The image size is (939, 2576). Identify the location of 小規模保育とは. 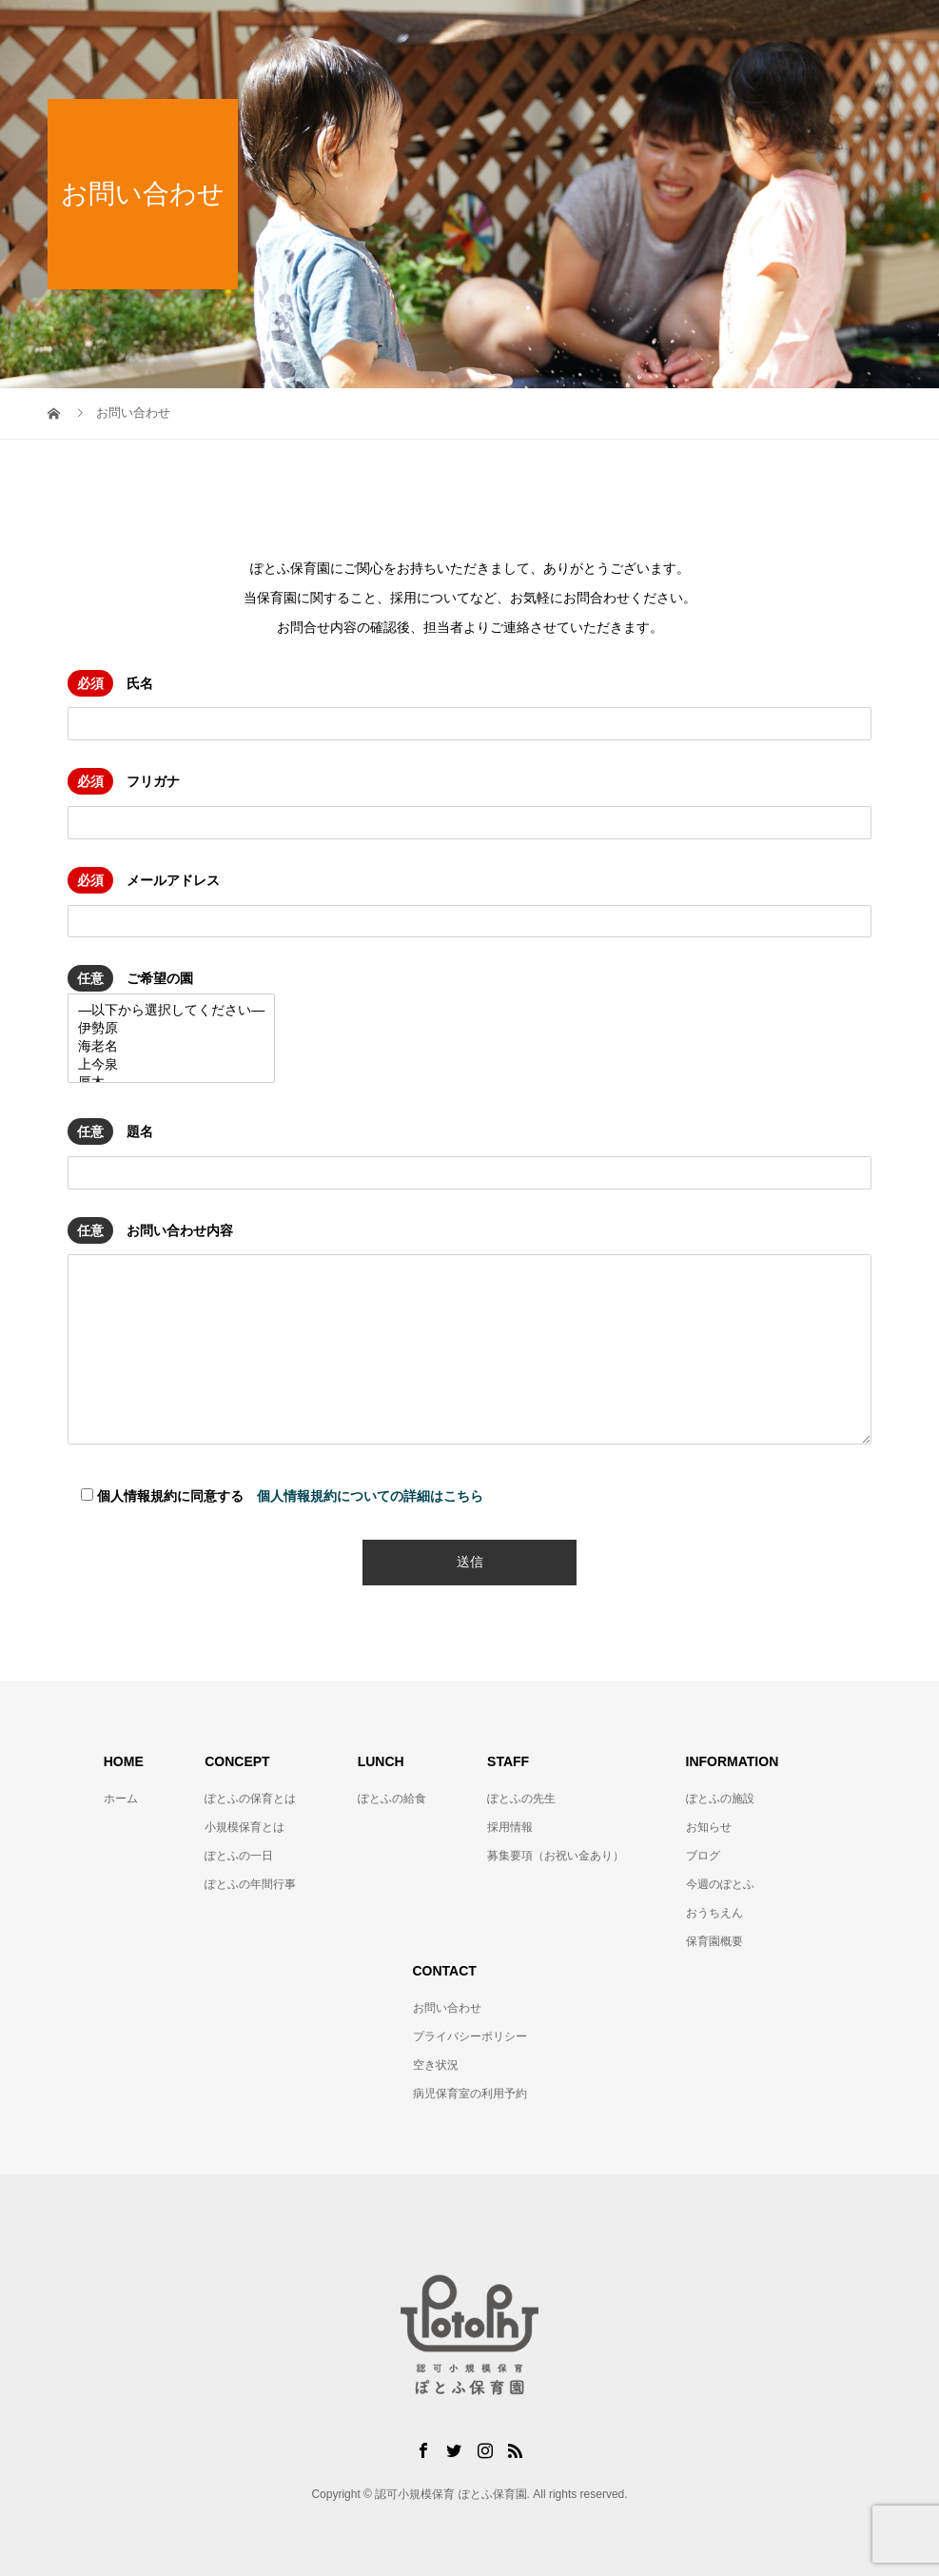
(244, 1827).